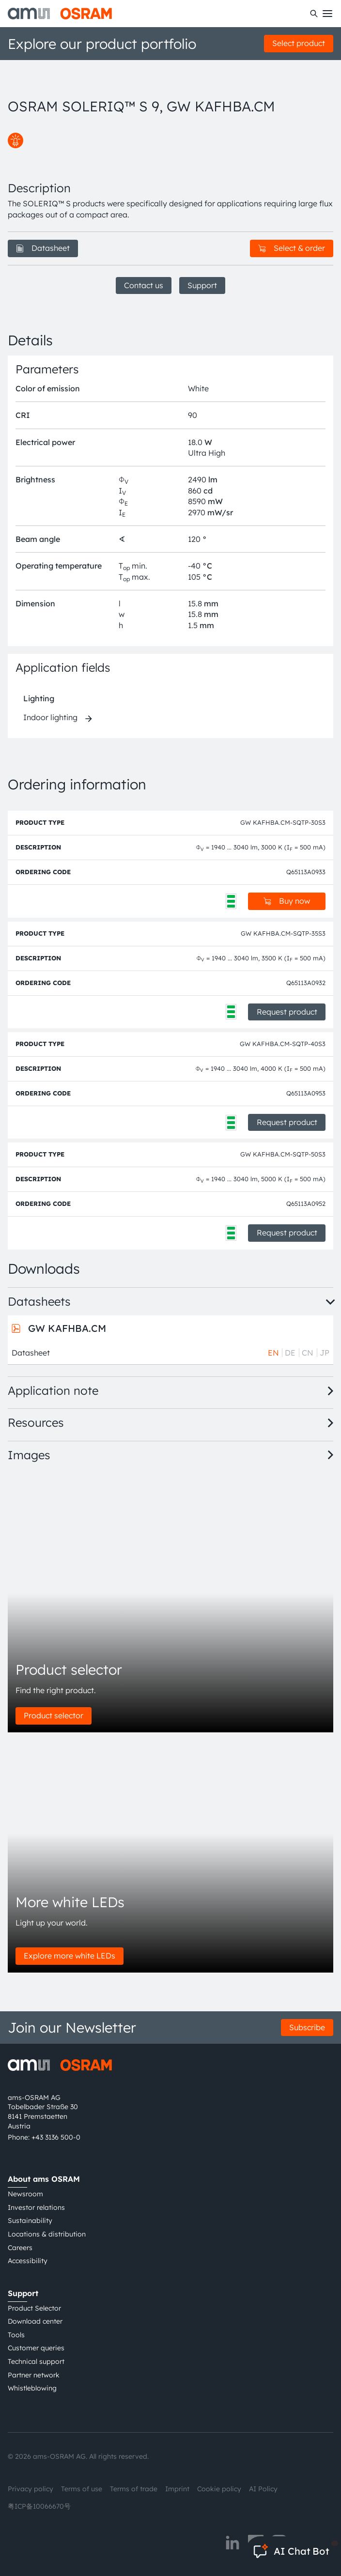 Image resolution: width=341 pixels, height=2576 pixels. I want to click on Select & order, so click(291, 248).